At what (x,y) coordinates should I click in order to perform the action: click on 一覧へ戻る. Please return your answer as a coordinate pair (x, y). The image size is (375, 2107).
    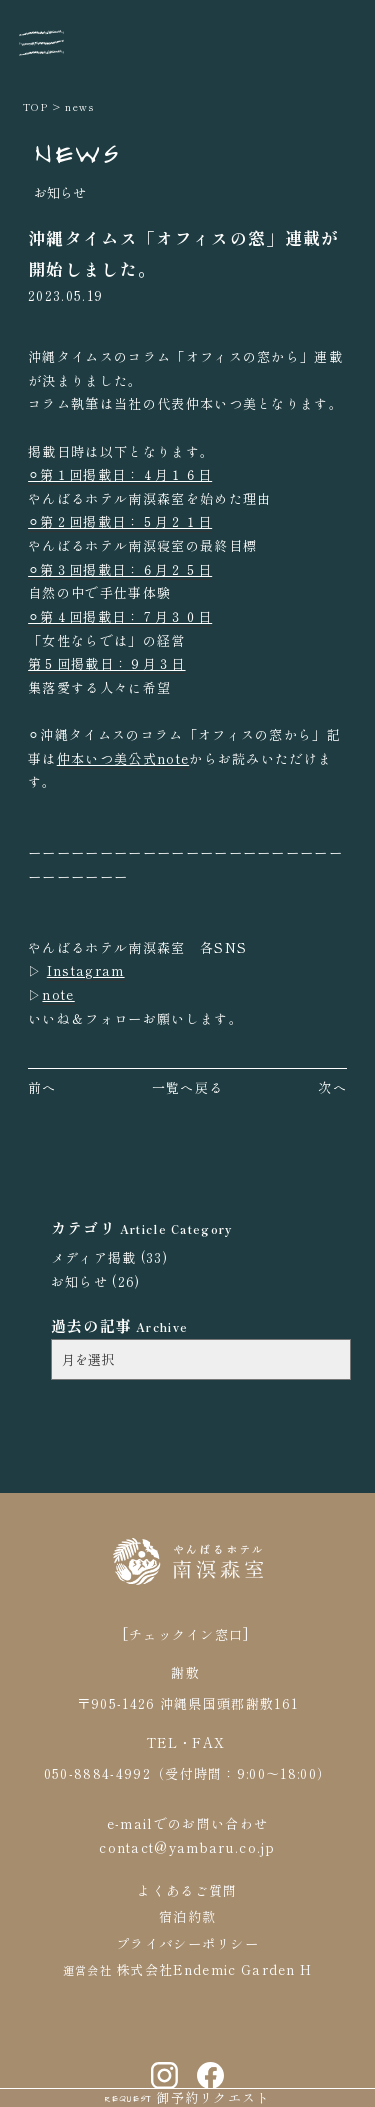
    Looking at the image, I should click on (188, 1087).